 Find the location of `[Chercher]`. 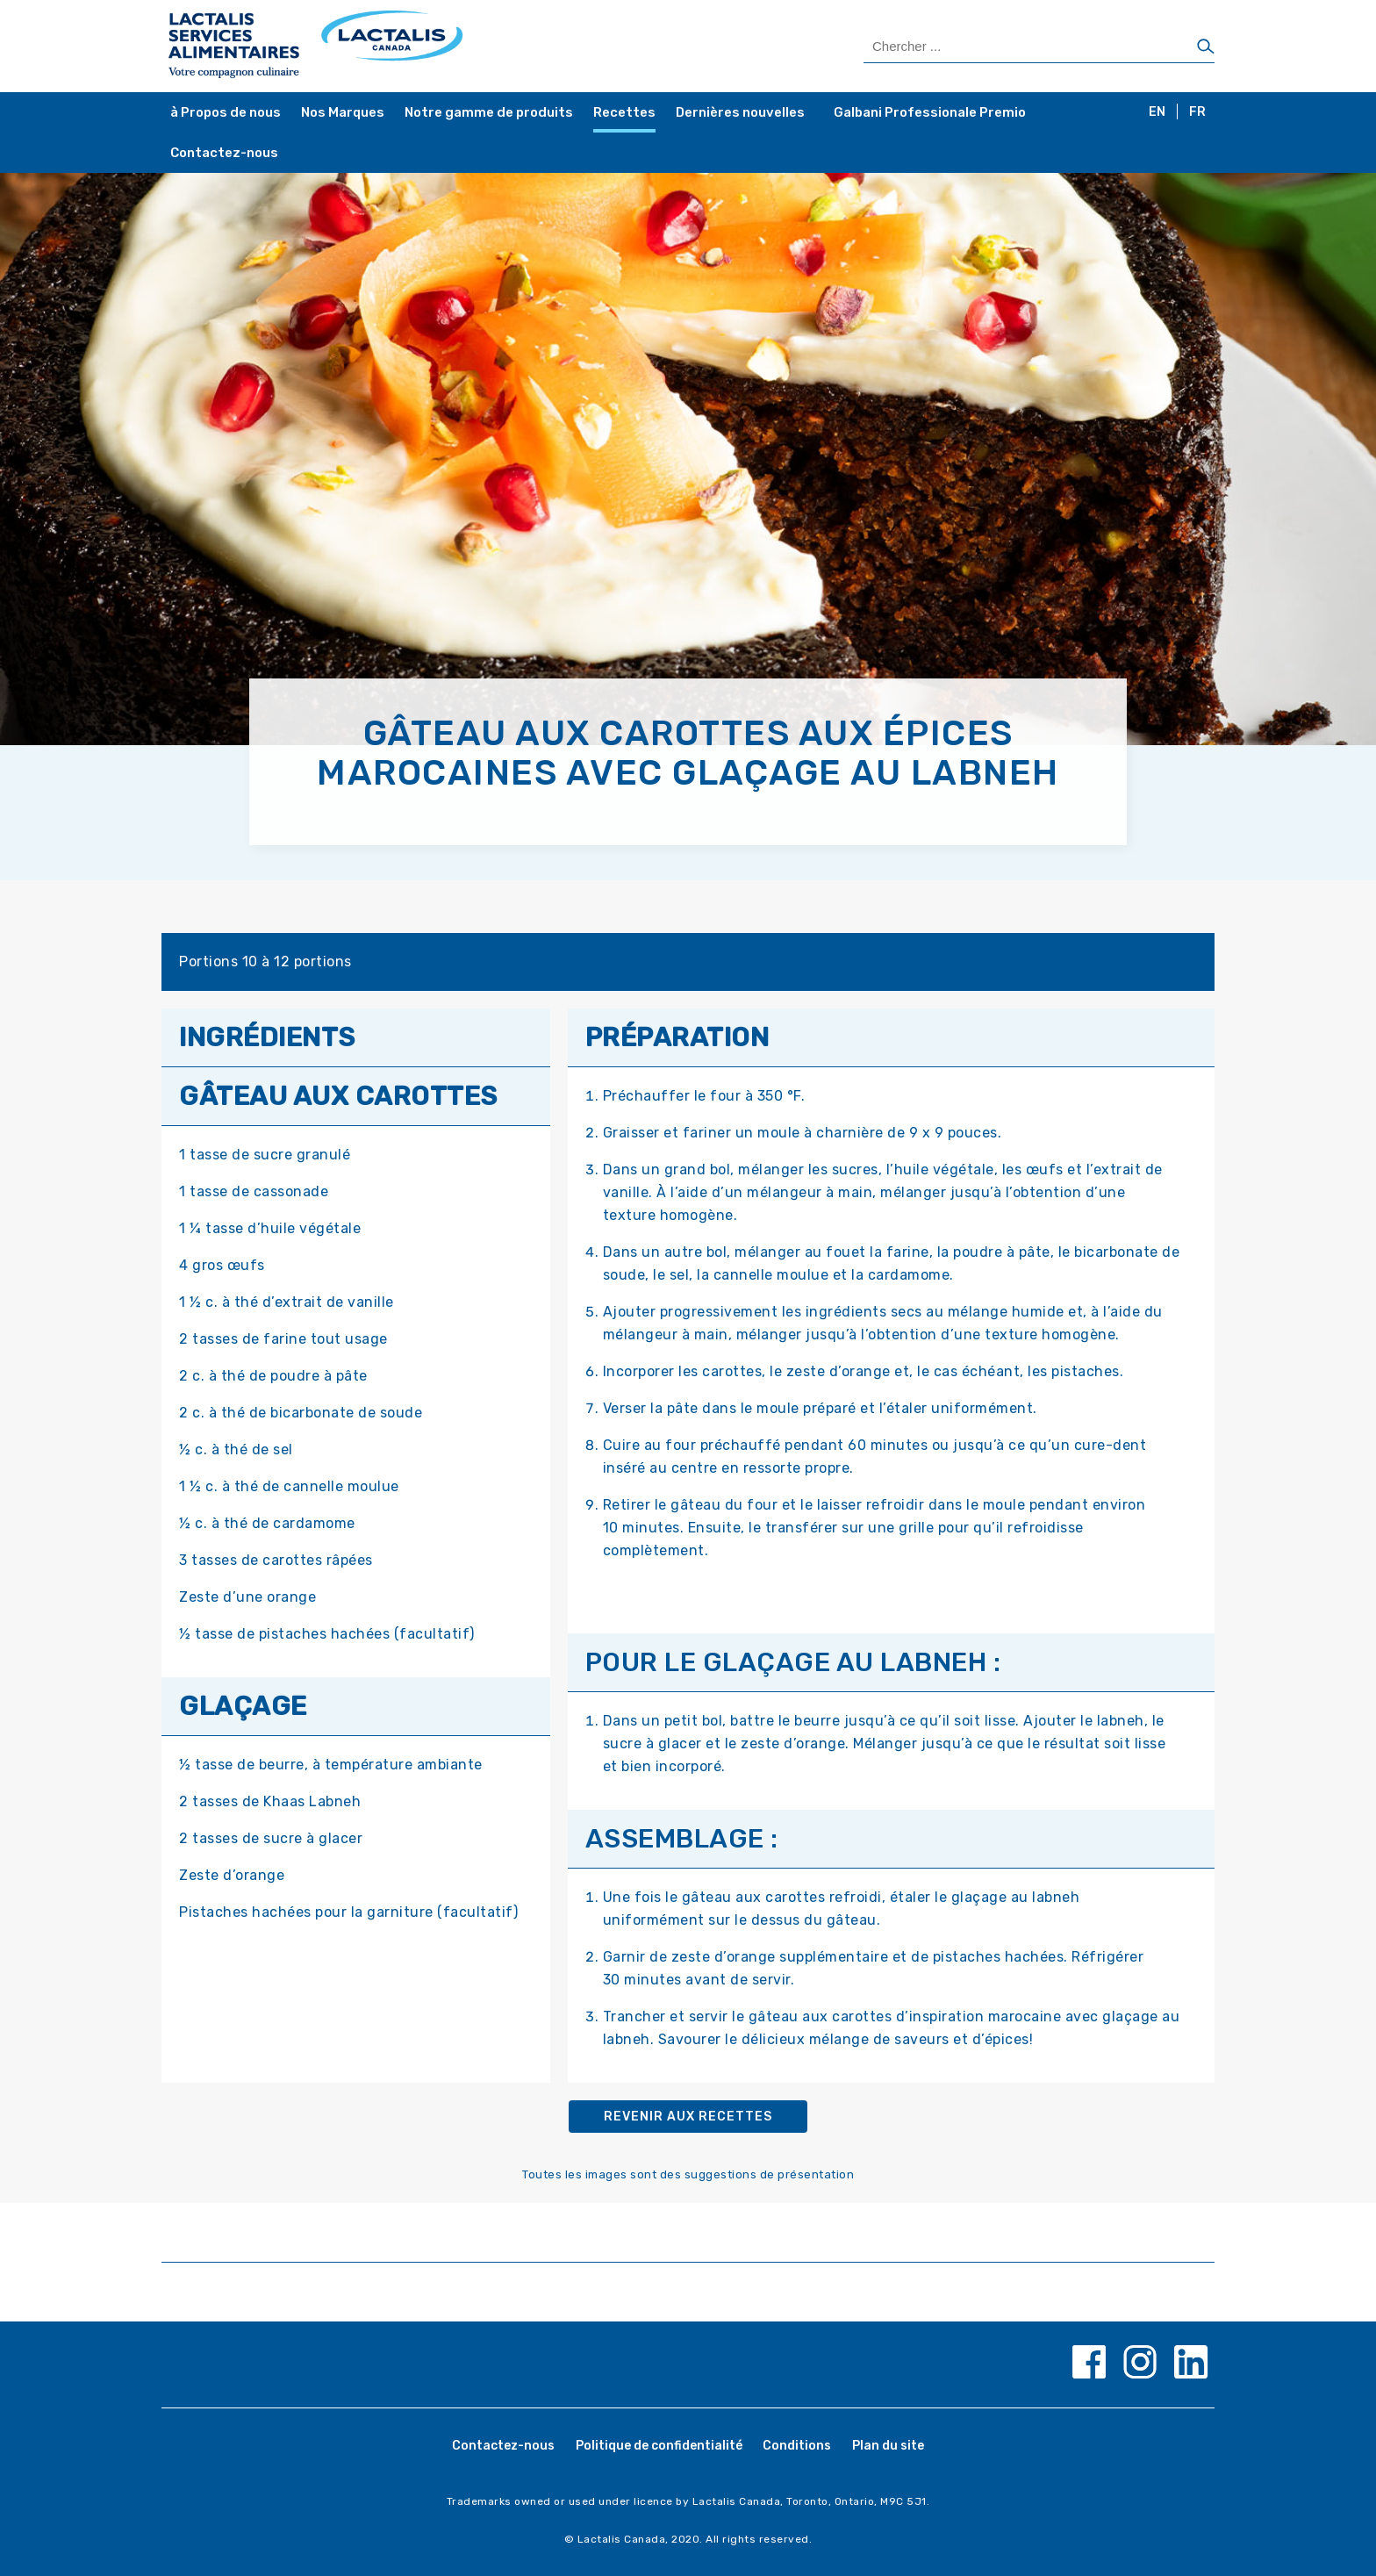

[Chercher] is located at coordinates (1206, 47).